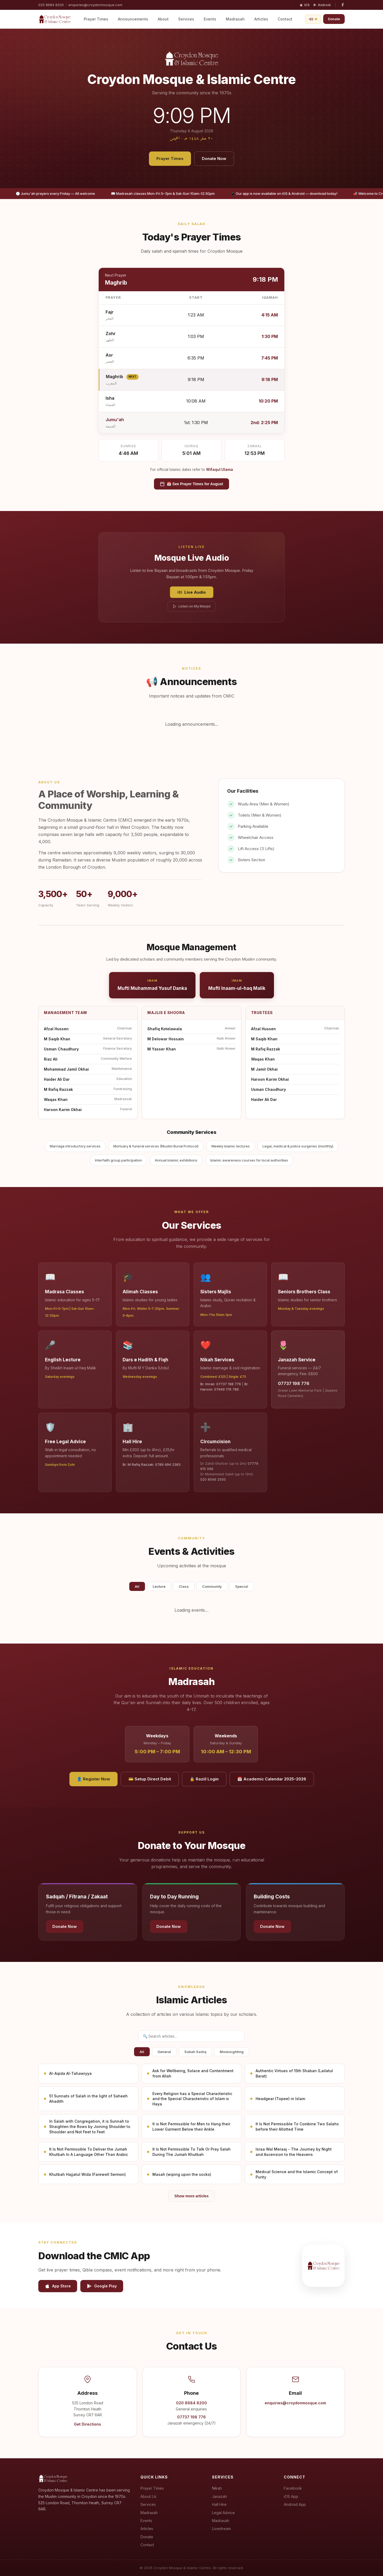  What do you see at coordinates (219, 469) in the screenshot?
I see `Wifaqul Ulama` at bounding box center [219, 469].